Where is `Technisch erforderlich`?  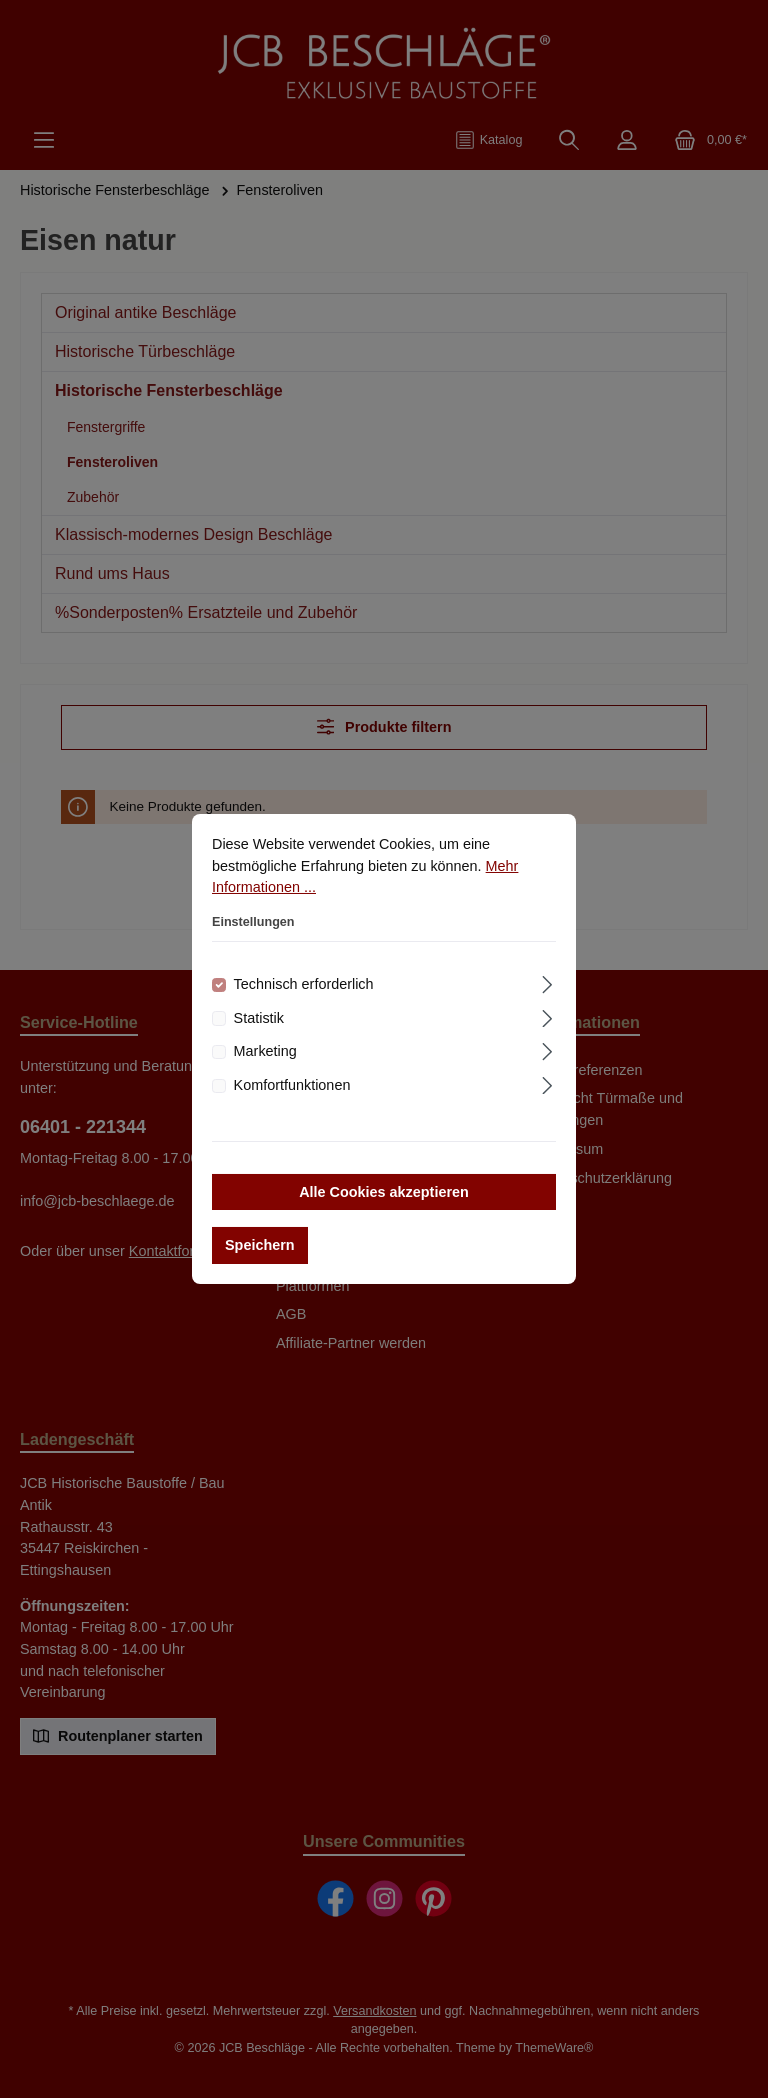 Technisch erforderlich is located at coordinates (304, 984).